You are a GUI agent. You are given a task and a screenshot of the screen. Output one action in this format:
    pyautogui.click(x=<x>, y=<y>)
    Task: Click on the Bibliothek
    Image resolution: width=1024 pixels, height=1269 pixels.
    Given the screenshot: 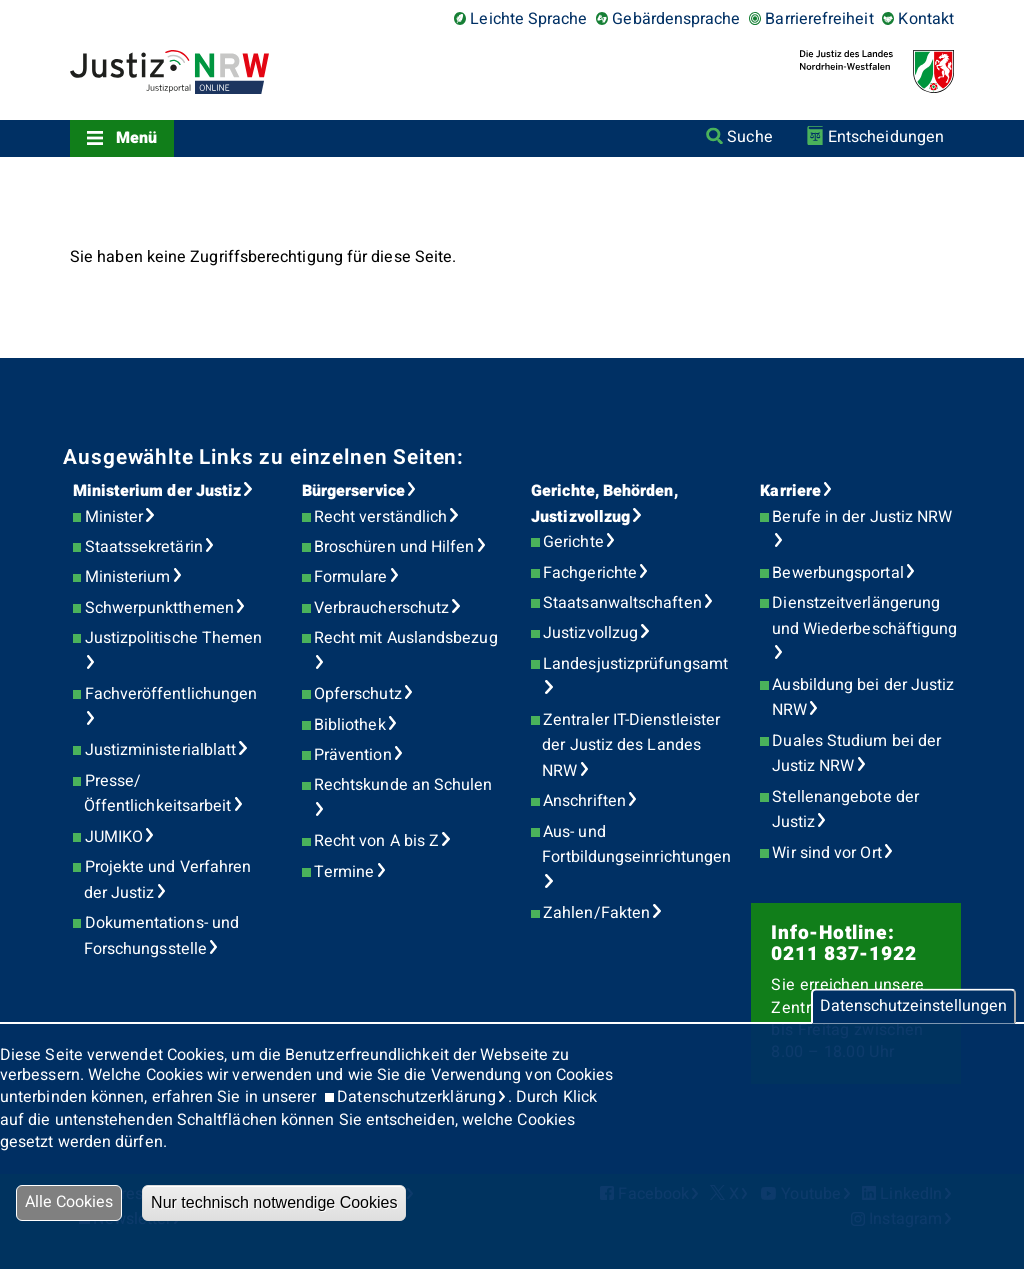 What is the action you would take?
    pyautogui.click(x=350, y=725)
    